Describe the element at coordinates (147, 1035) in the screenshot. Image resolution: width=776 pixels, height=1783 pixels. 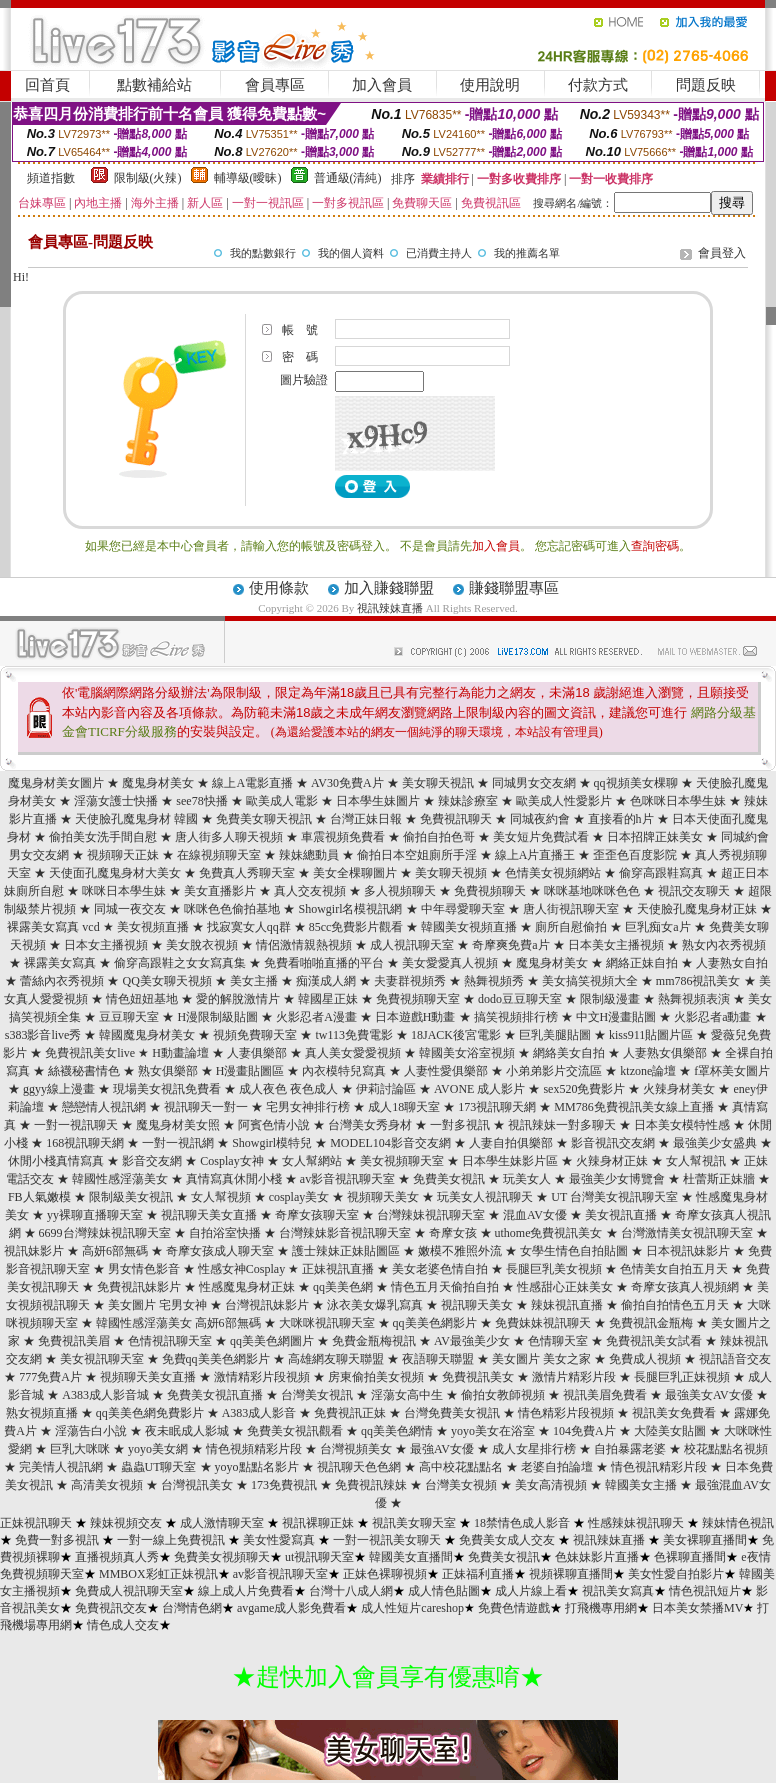
I see `韓國魔鬼身材美女` at that location.